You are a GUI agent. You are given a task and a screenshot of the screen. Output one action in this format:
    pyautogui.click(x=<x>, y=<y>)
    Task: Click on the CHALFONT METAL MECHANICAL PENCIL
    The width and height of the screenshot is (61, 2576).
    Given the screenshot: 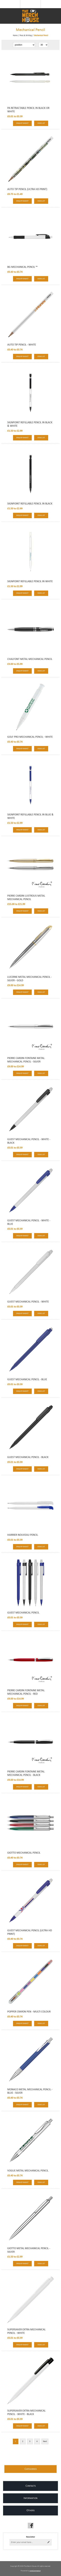 What is the action you would take?
    pyautogui.click(x=29, y=659)
    